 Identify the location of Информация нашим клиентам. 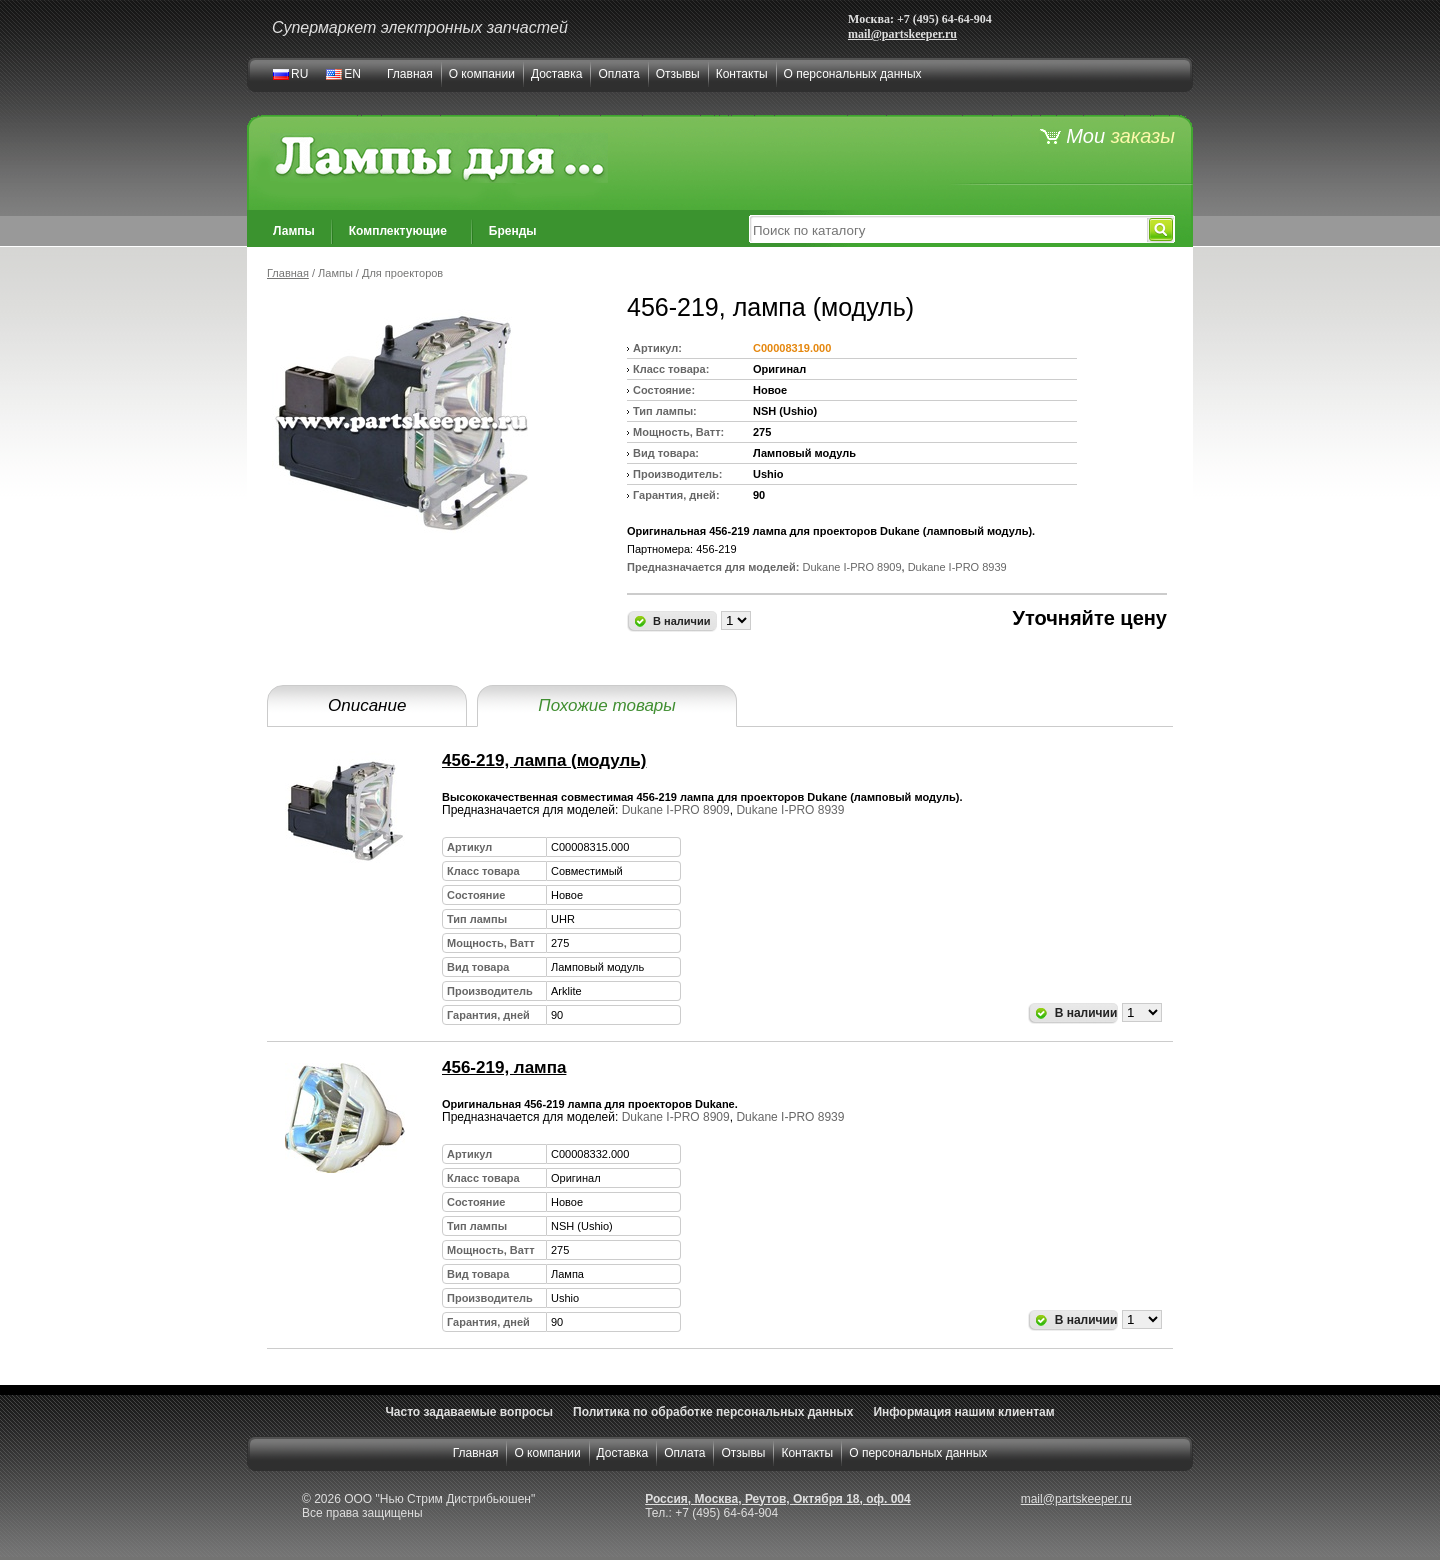
(963, 1412).